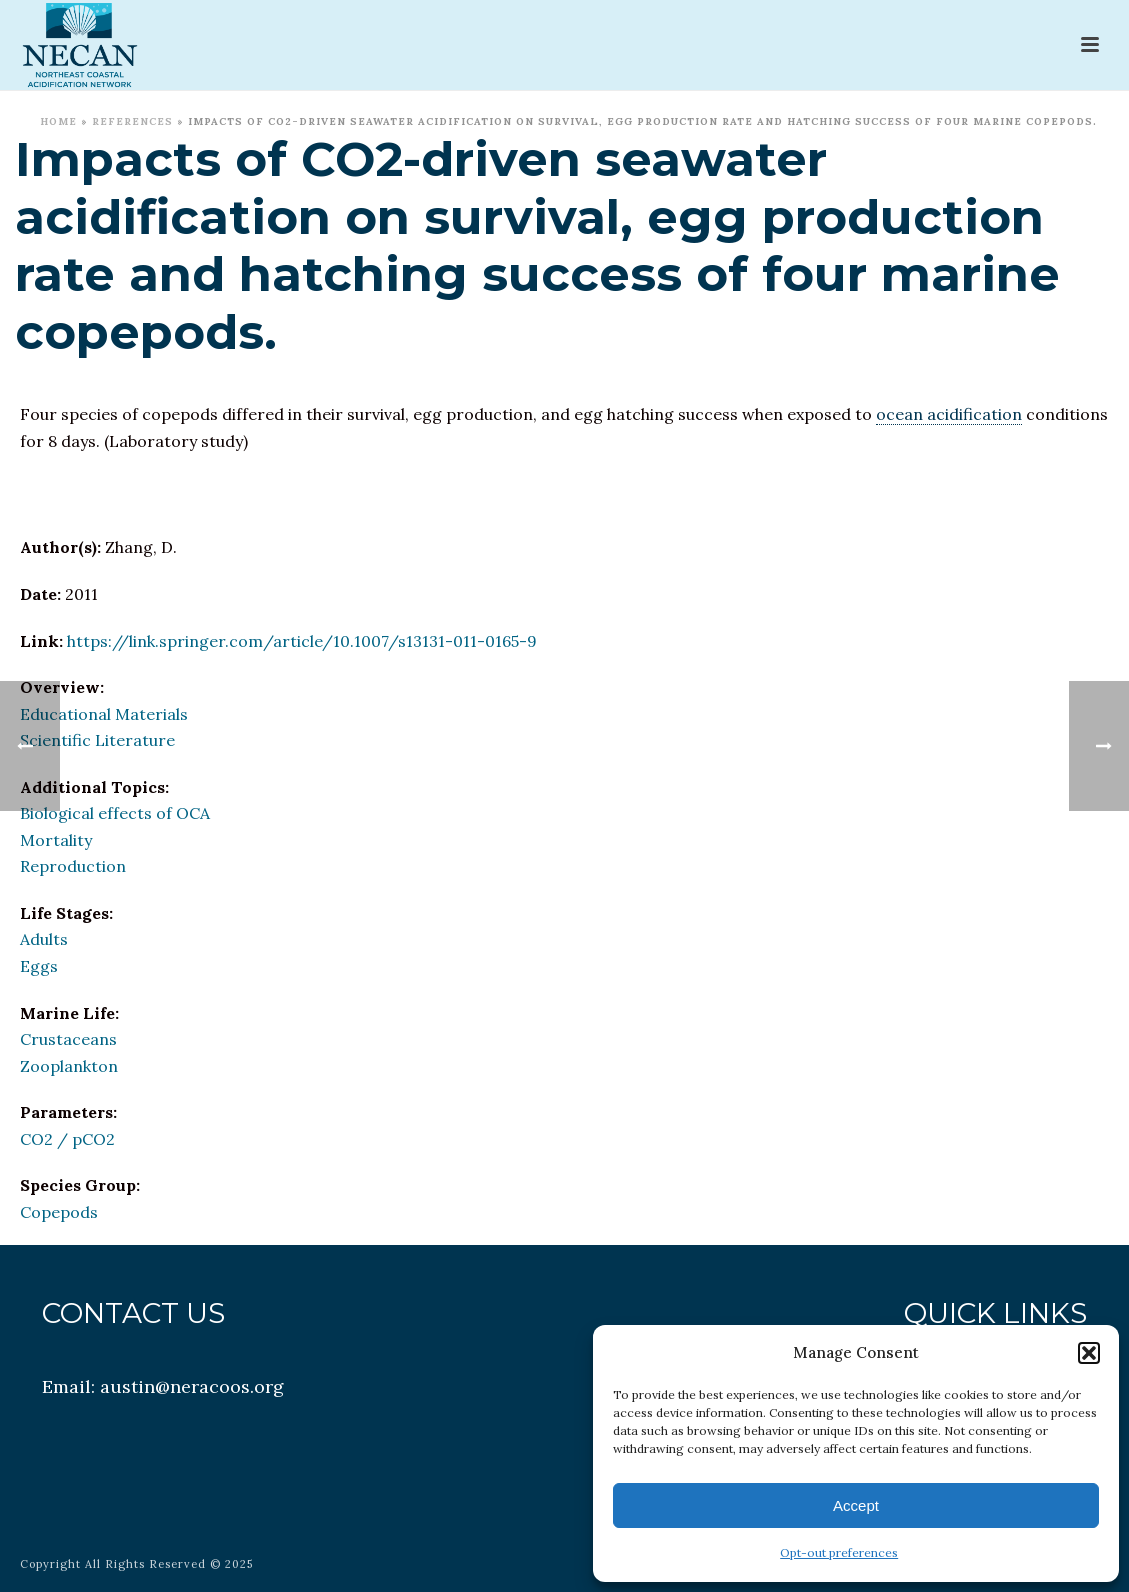  I want to click on Adults, so click(44, 939).